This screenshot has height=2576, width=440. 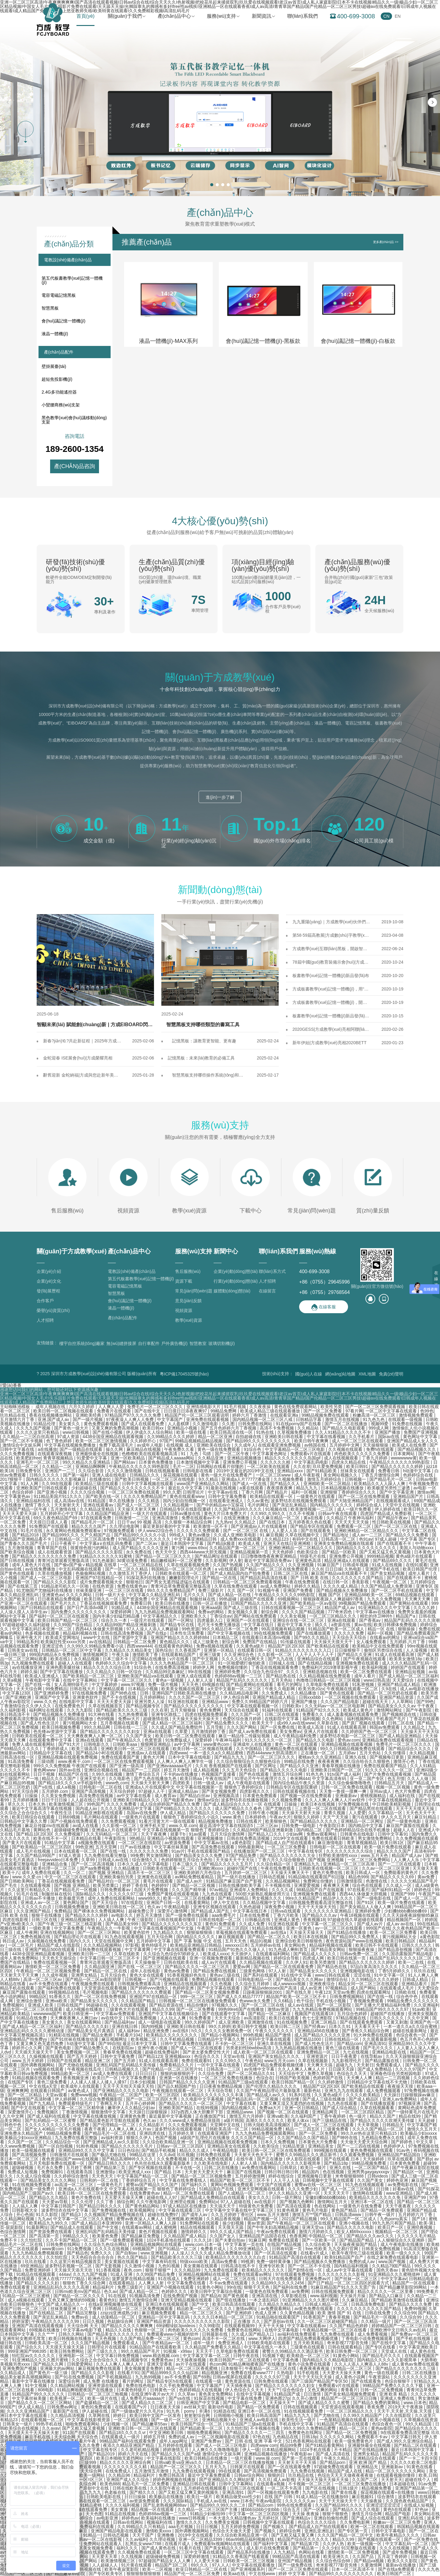 What do you see at coordinates (75, 1663) in the screenshot?
I see `超碰人人在线观看` at bounding box center [75, 1663].